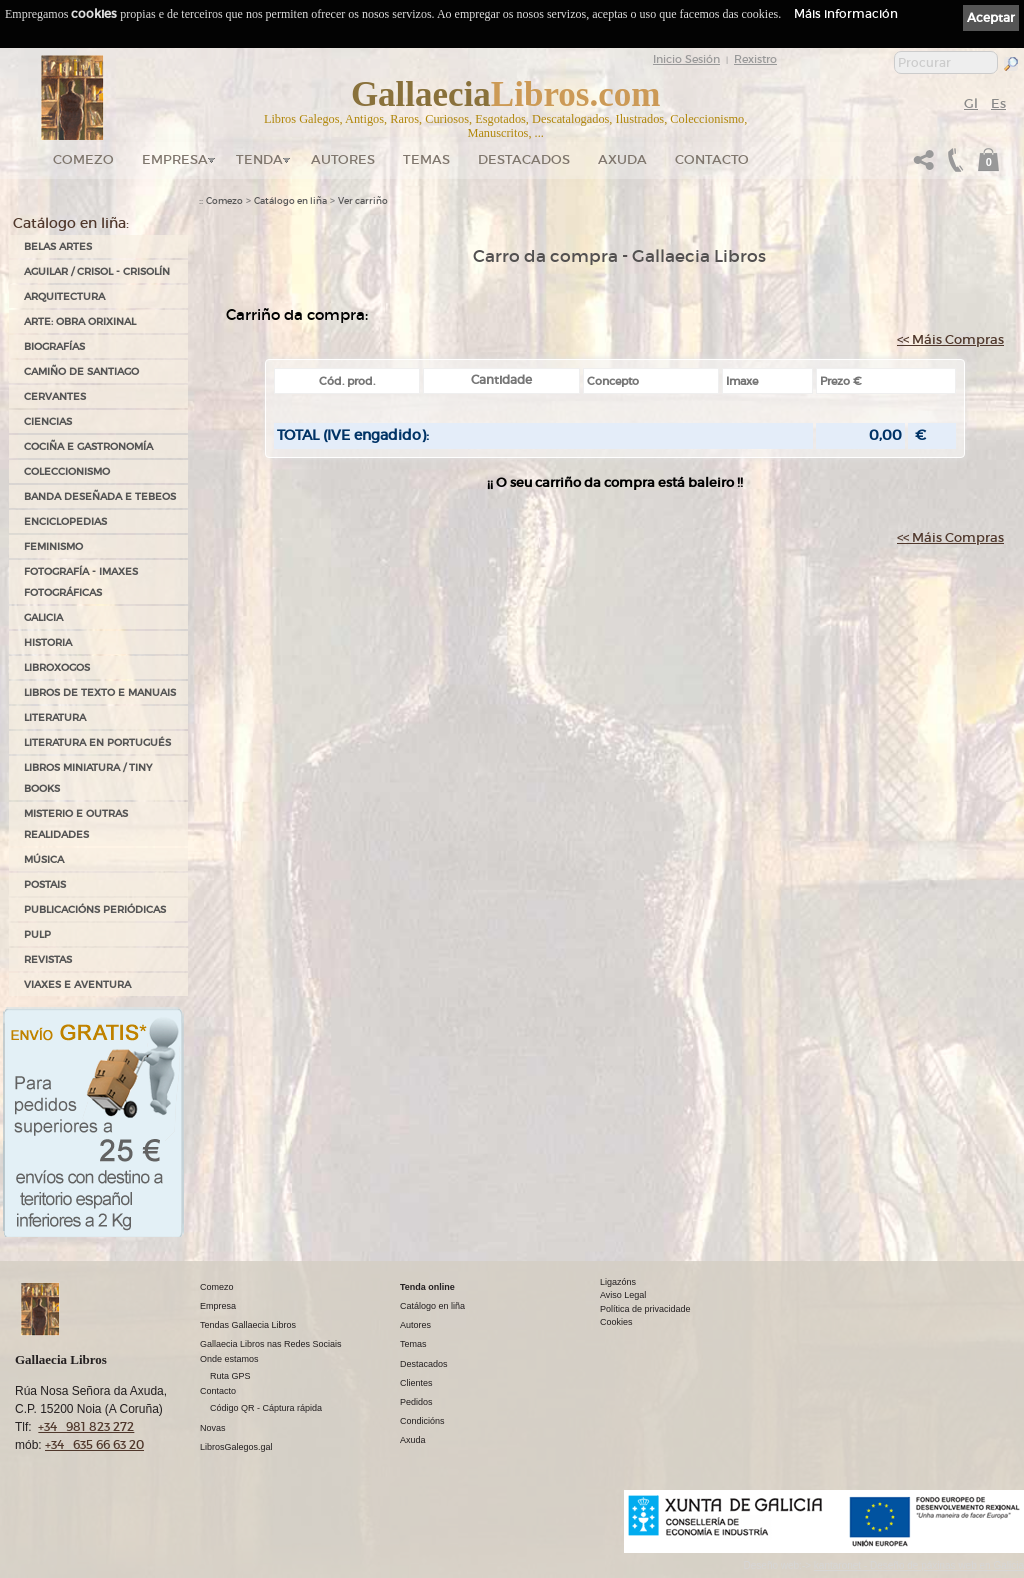  Describe the element at coordinates (213, 1428) in the screenshot. I see `Novas` at that location.